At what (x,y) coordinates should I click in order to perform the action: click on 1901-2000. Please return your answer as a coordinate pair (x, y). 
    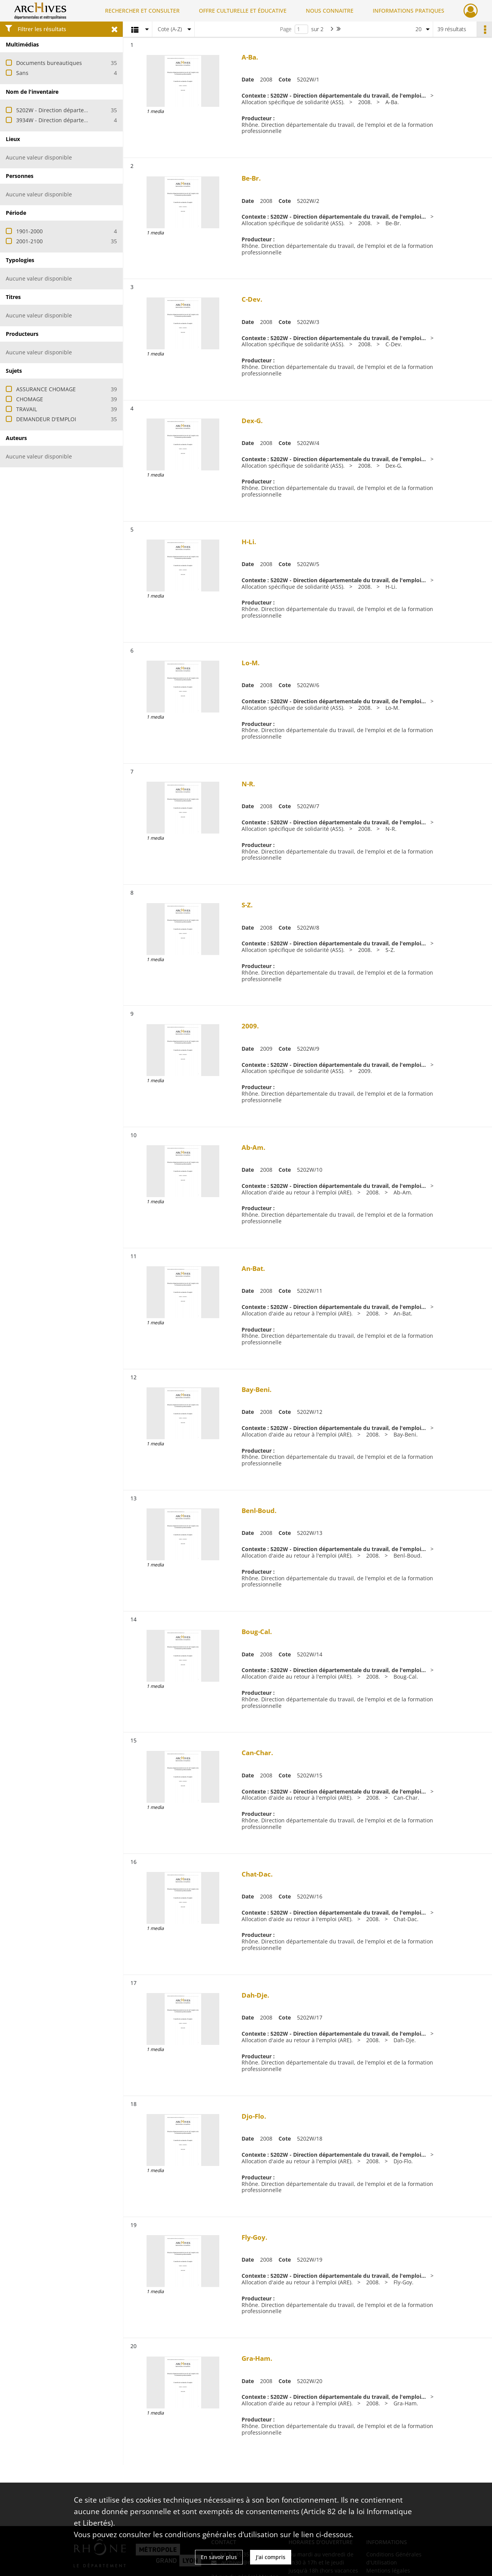
    Looking at the image, I should click on (29, 231).